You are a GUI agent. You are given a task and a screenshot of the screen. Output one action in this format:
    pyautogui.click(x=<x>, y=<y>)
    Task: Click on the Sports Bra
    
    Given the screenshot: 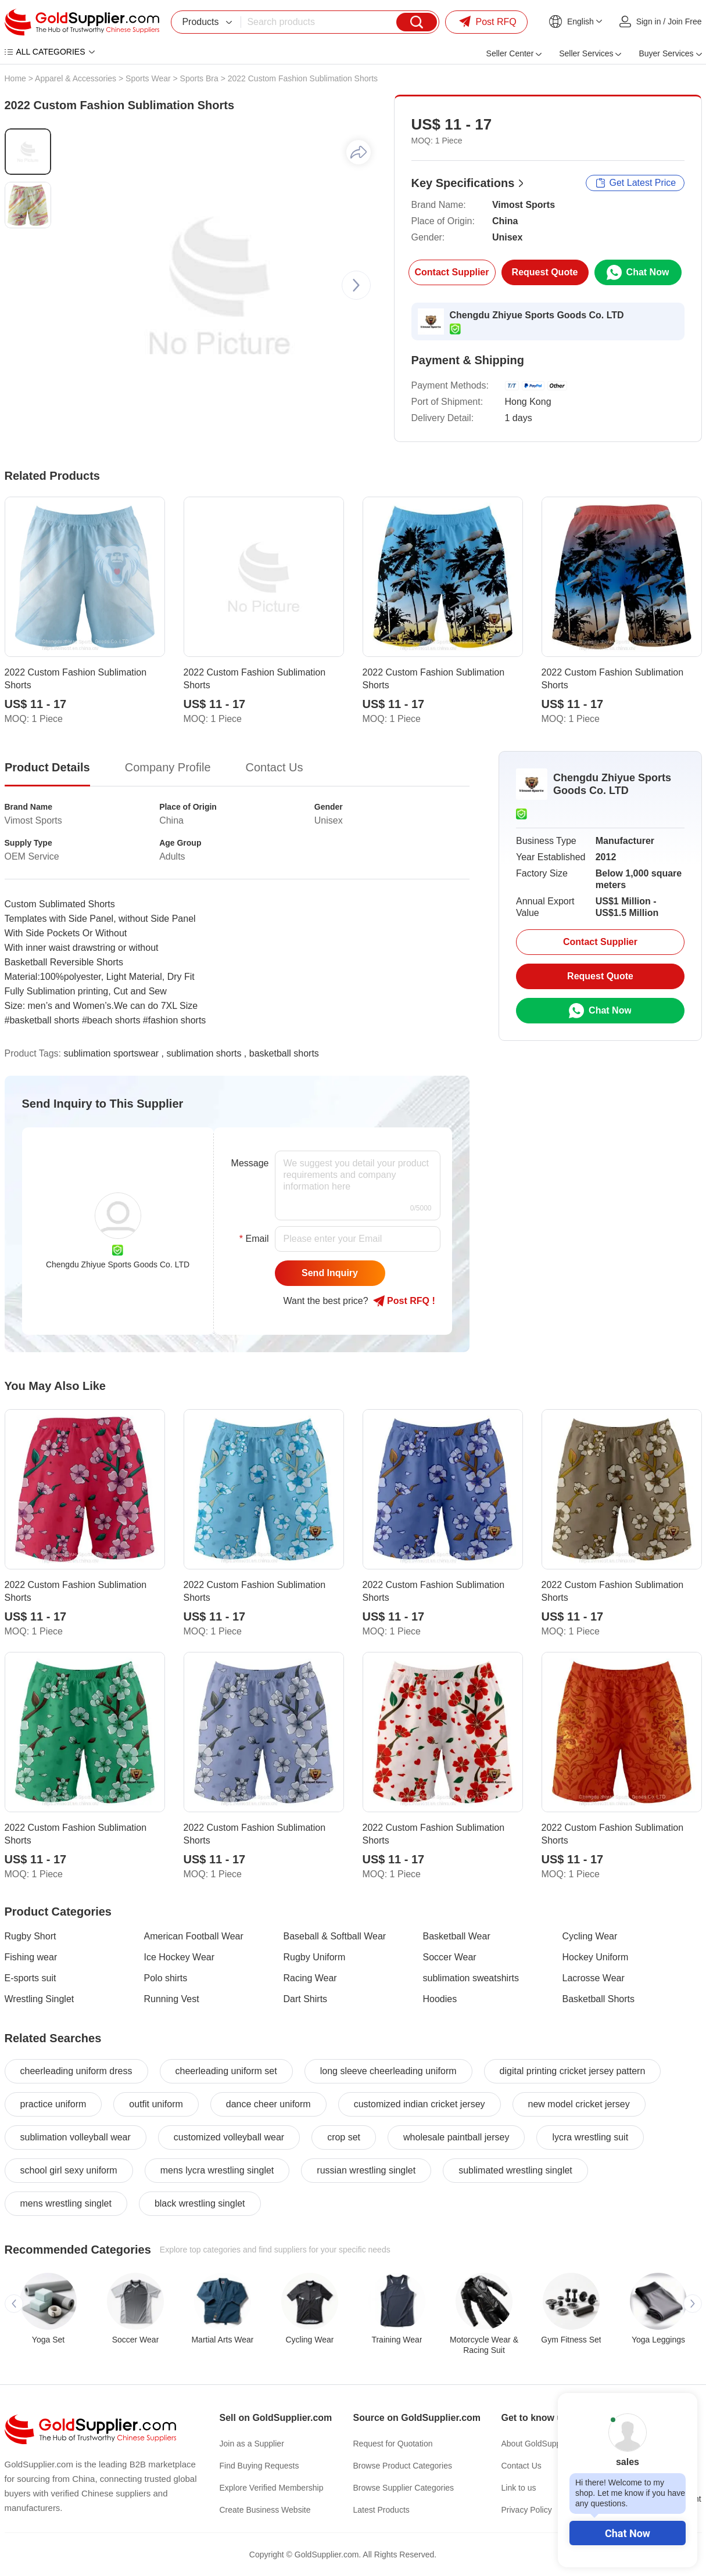 What is the action you would take?
    pyautogui.click(x=199, y=78)
    